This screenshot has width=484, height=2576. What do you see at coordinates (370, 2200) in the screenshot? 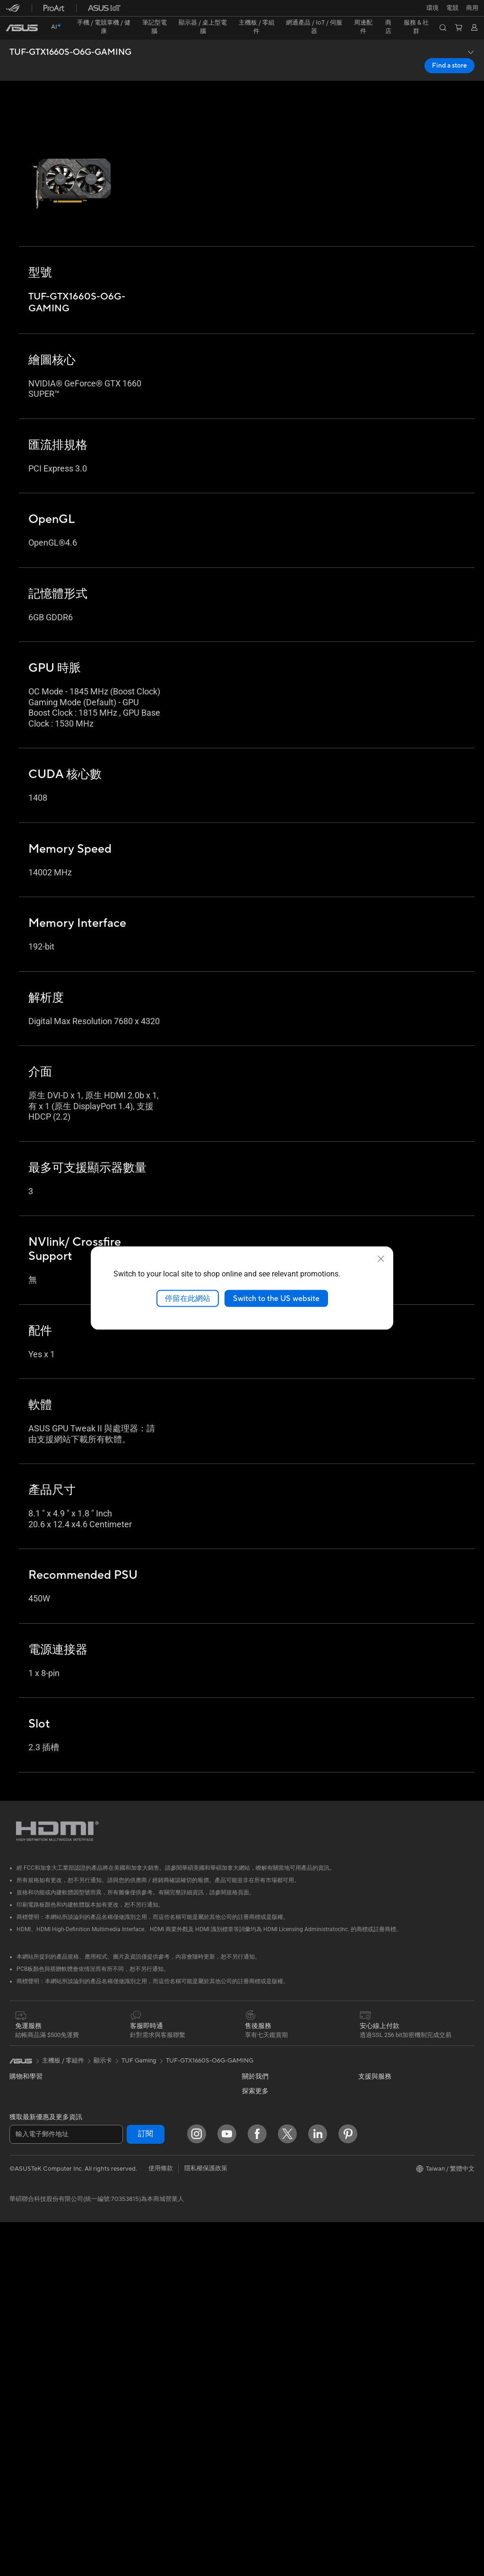
I see `數位狂潮` at bounding box center [370, 2200].